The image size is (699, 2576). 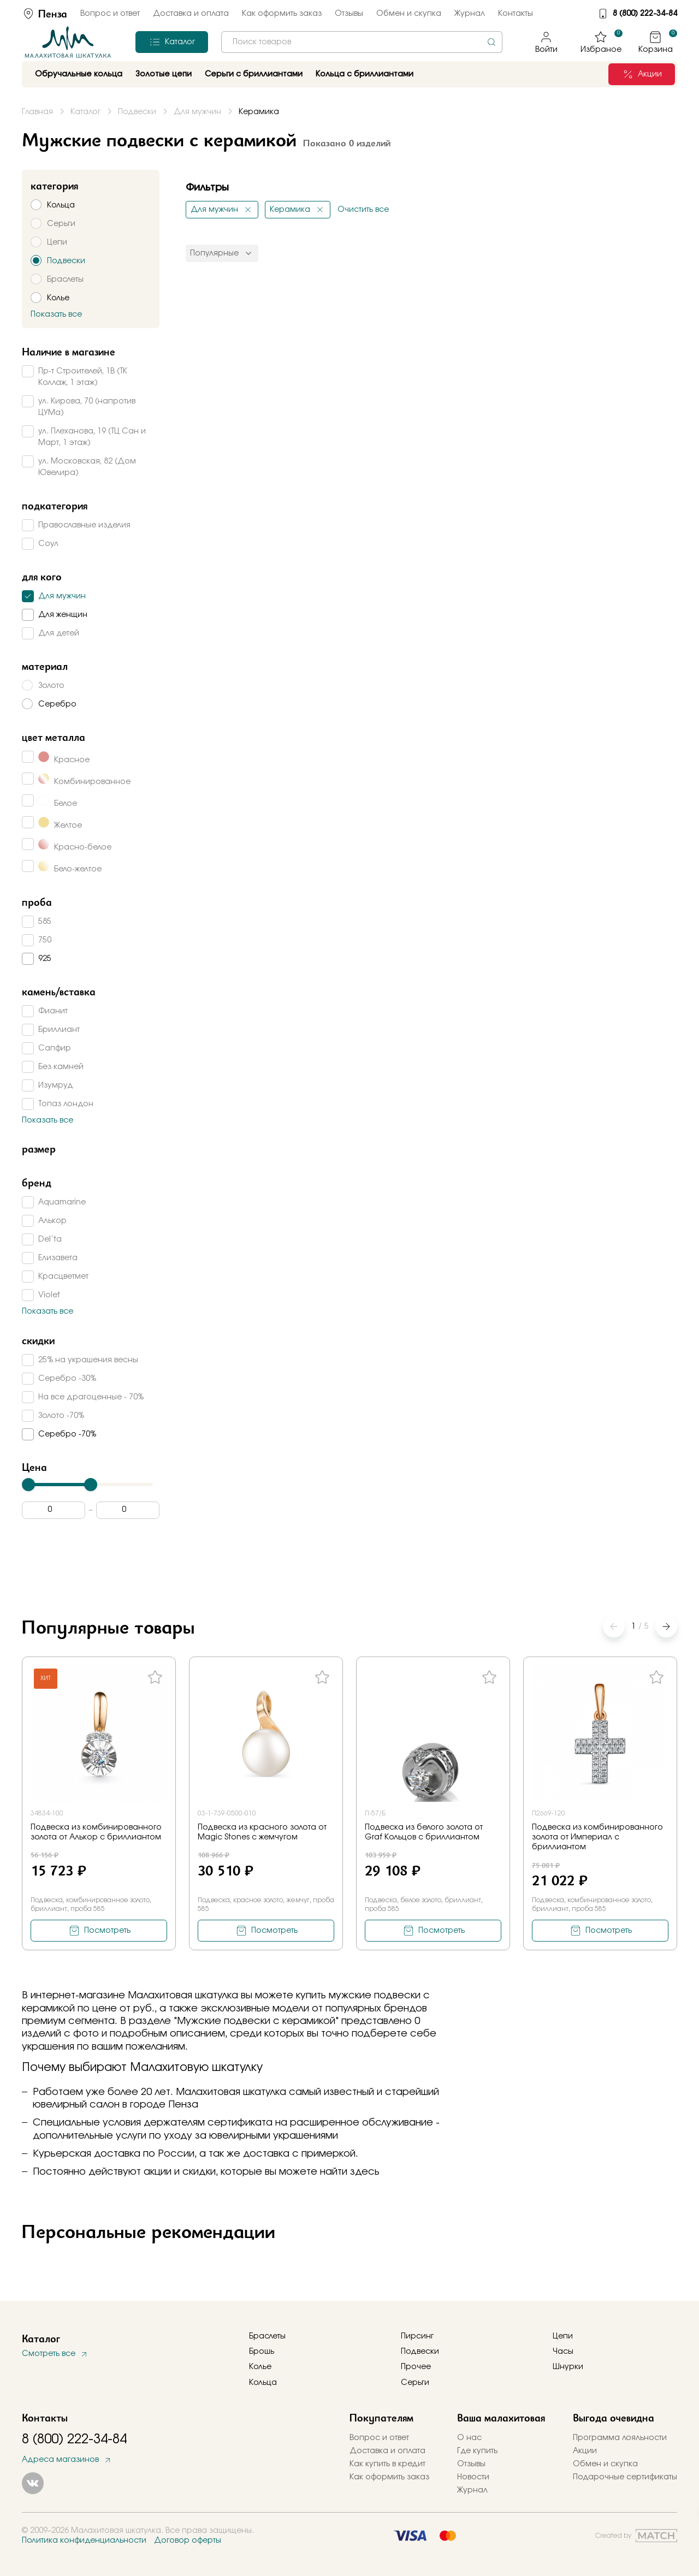 What do you see at coordinates (84, 2540) in the screenshot?
I see `Политика конфиденциальности` at bounding box center [84, 2540].